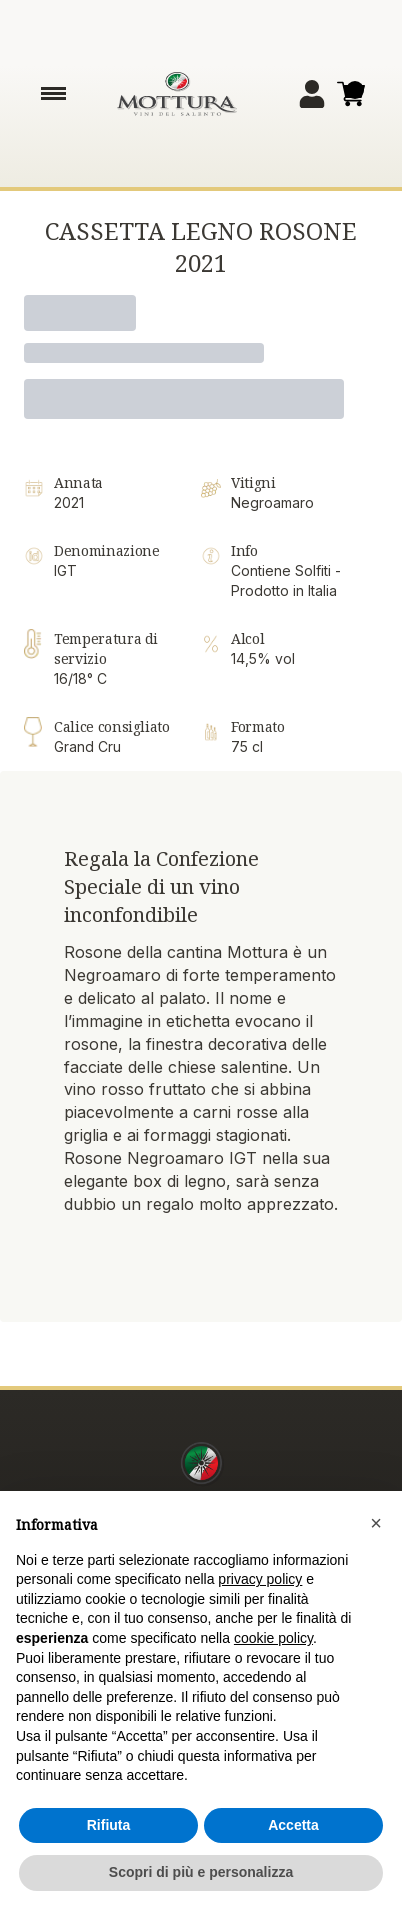 The image size is (402, 1913). Describe the element at coordinates (312, 94) in the screenshot. I see `[Account]` at that location.